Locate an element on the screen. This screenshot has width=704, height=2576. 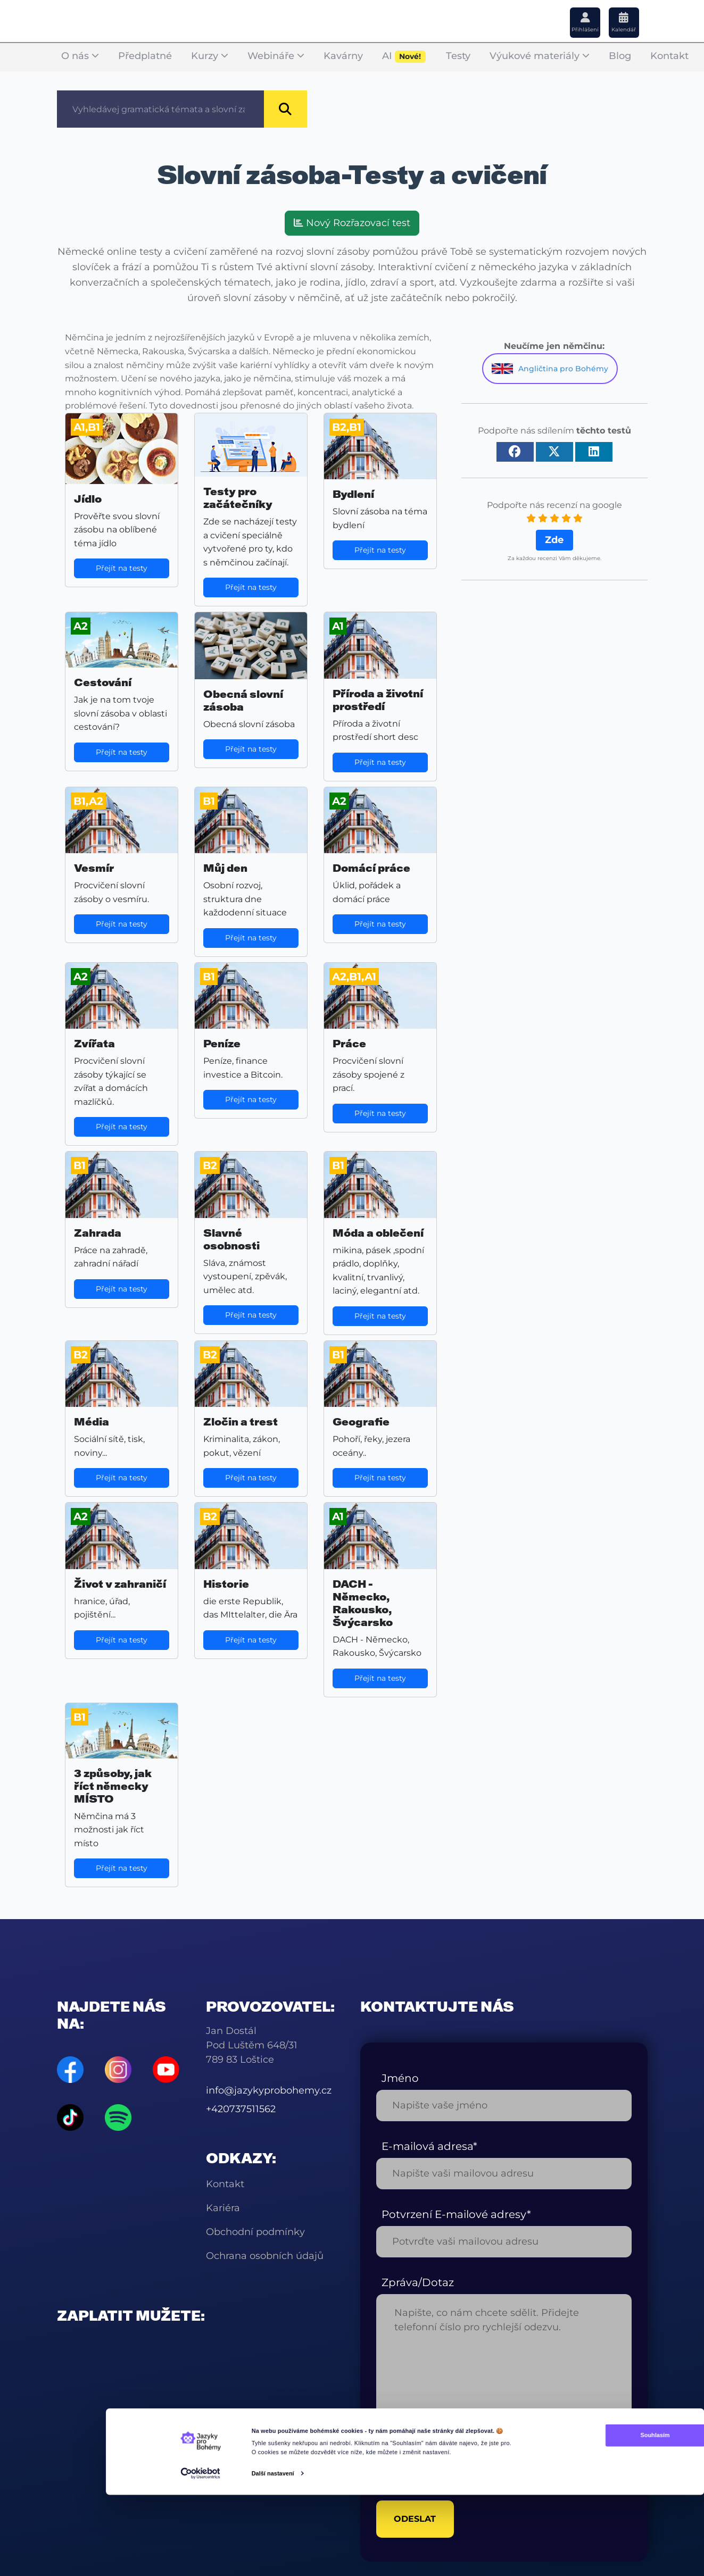
Zpráva/Dotaz is located at coordinates (418, 2282).